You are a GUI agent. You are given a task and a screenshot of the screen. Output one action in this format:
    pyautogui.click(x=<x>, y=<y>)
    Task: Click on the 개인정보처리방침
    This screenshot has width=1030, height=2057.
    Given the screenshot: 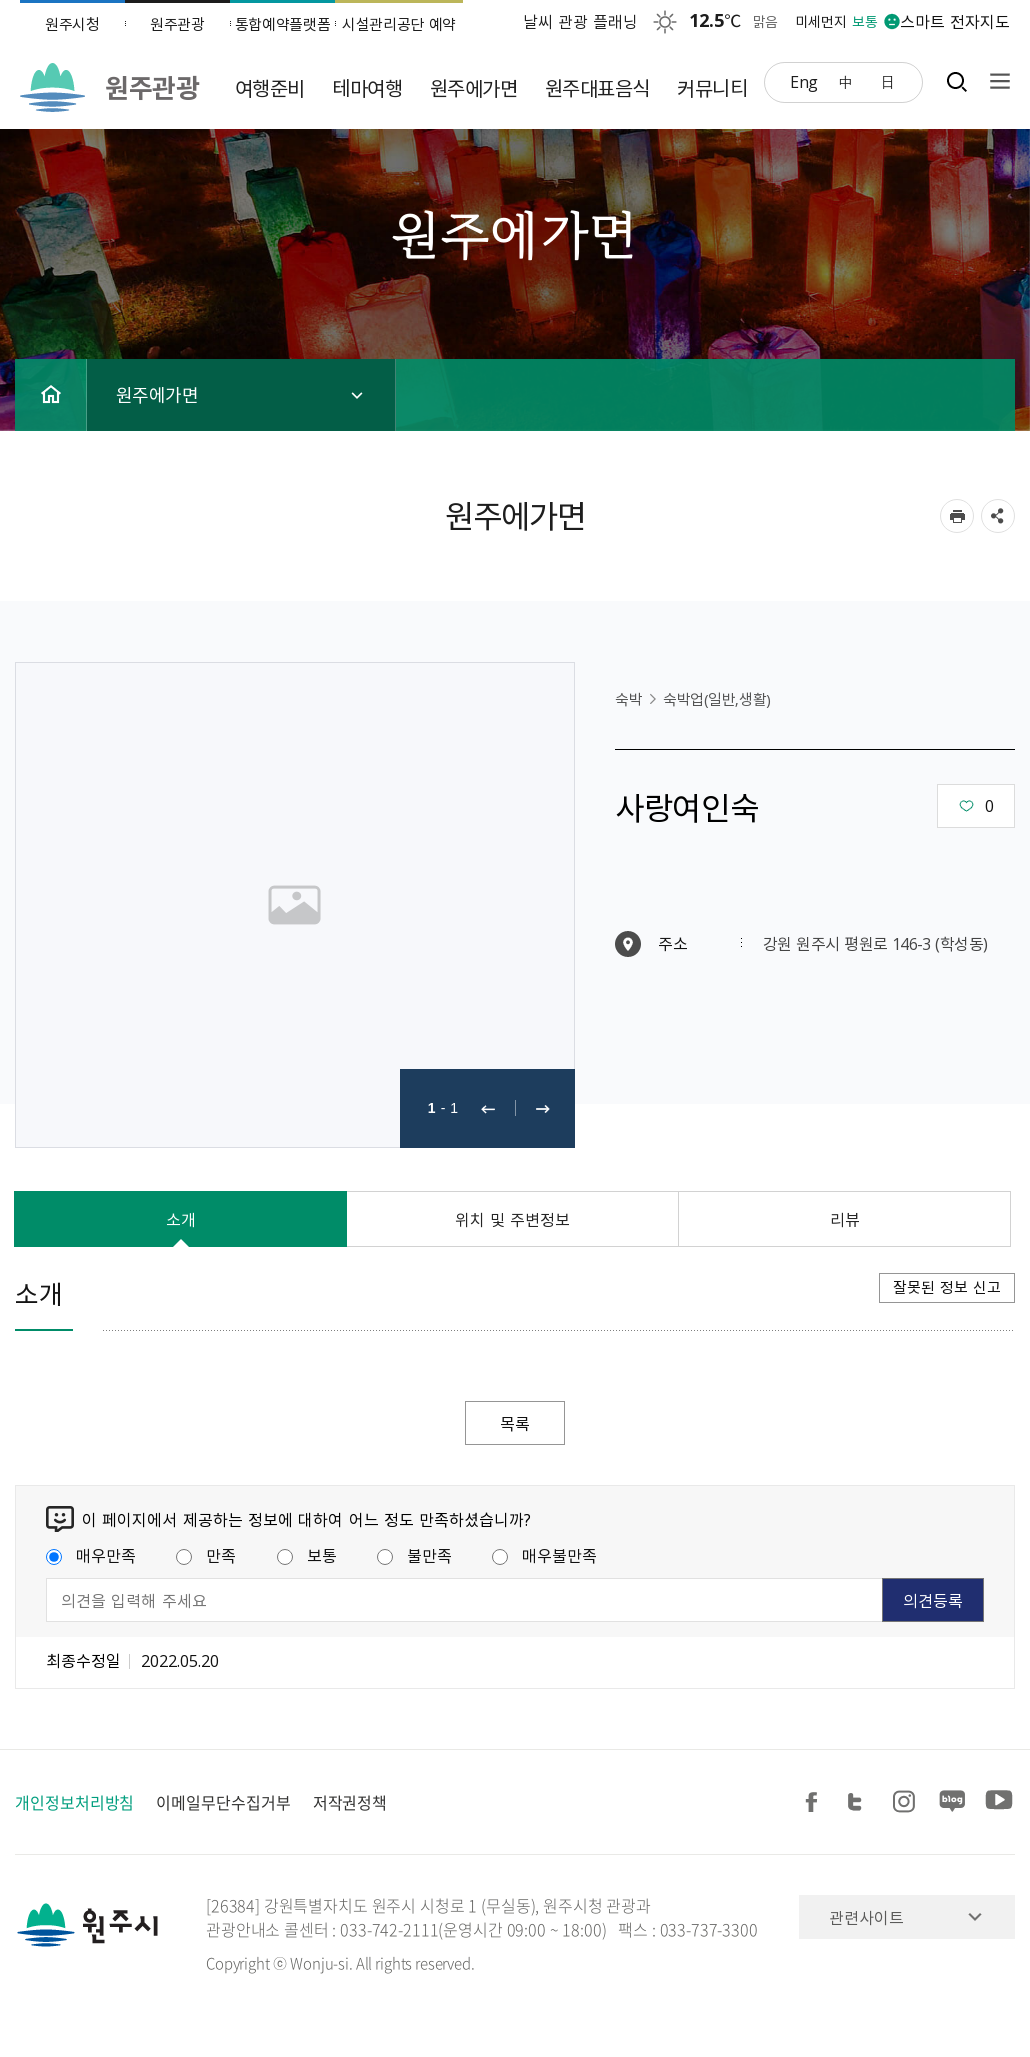 What is the action you would take?
    pyautogui.click(x=74, y=1802)
    